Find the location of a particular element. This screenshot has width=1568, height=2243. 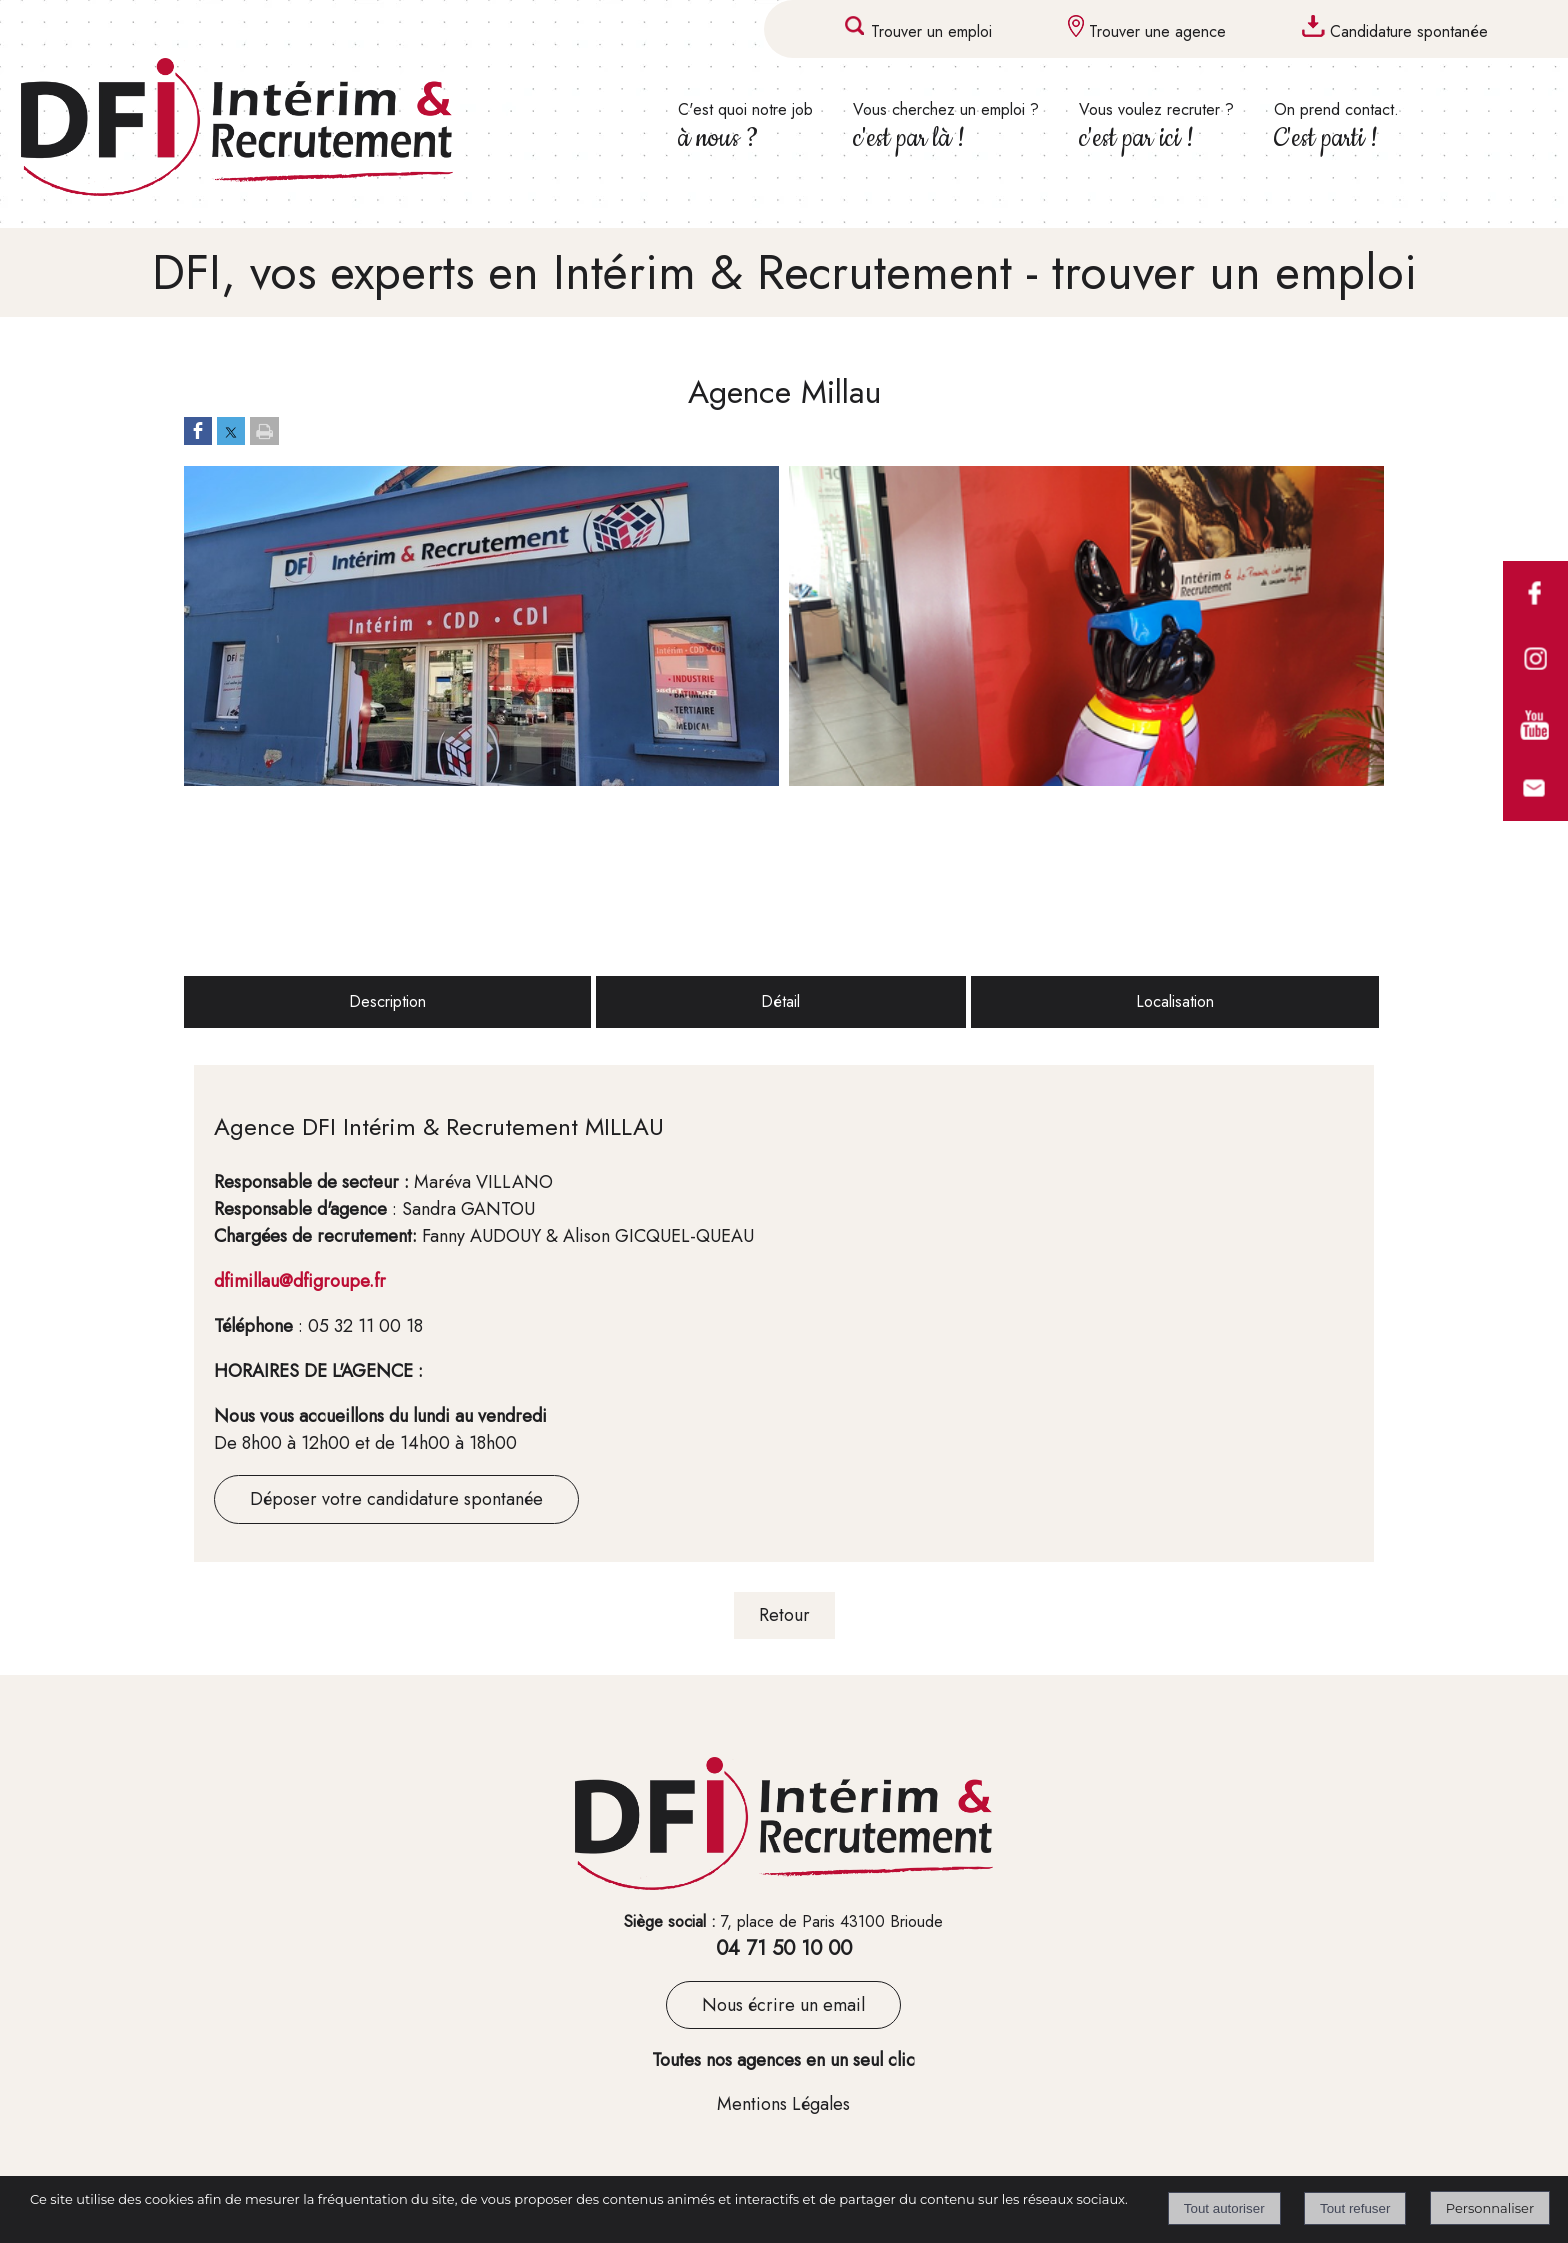

Retour [Revenir à la page précédente] is located at coordinates (784, 1615).